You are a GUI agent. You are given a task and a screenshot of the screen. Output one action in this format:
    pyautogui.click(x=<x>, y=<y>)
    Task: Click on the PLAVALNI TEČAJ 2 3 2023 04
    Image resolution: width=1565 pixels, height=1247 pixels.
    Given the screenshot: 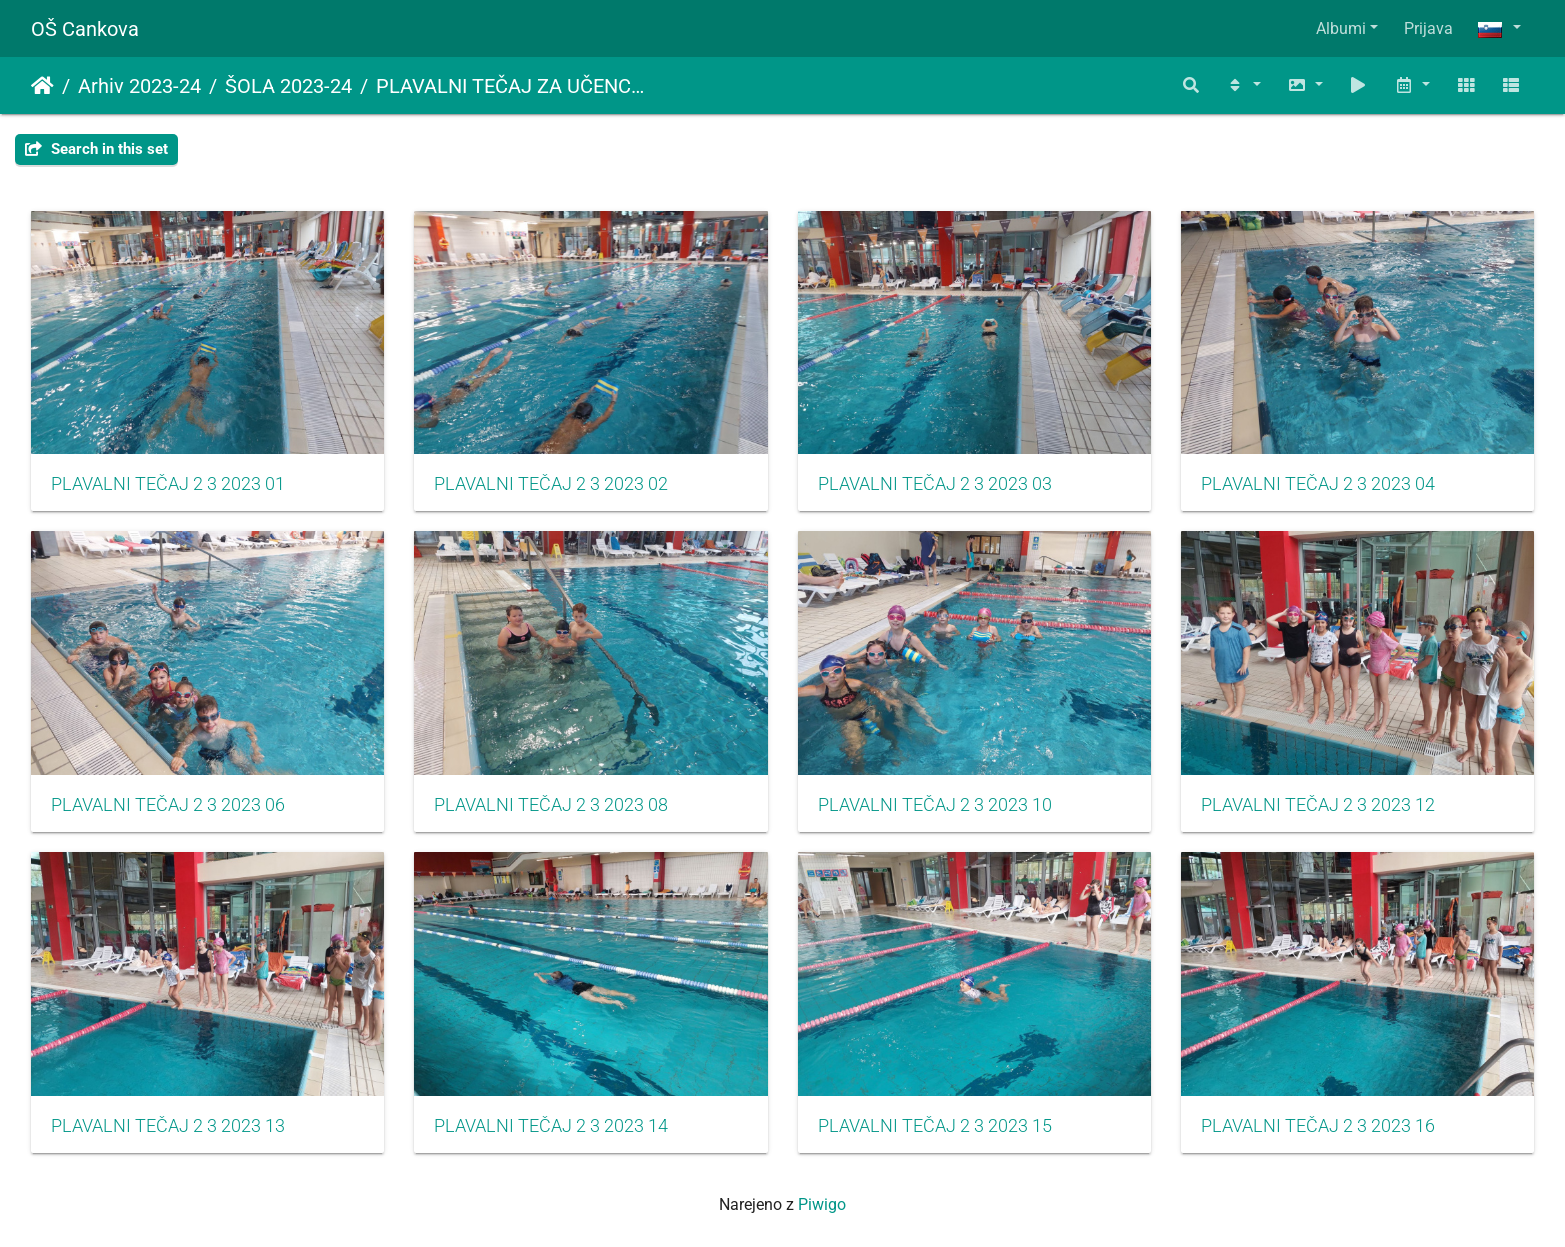 What is the action you would take?
    pyautogui.click(x=1318, y=484)
    